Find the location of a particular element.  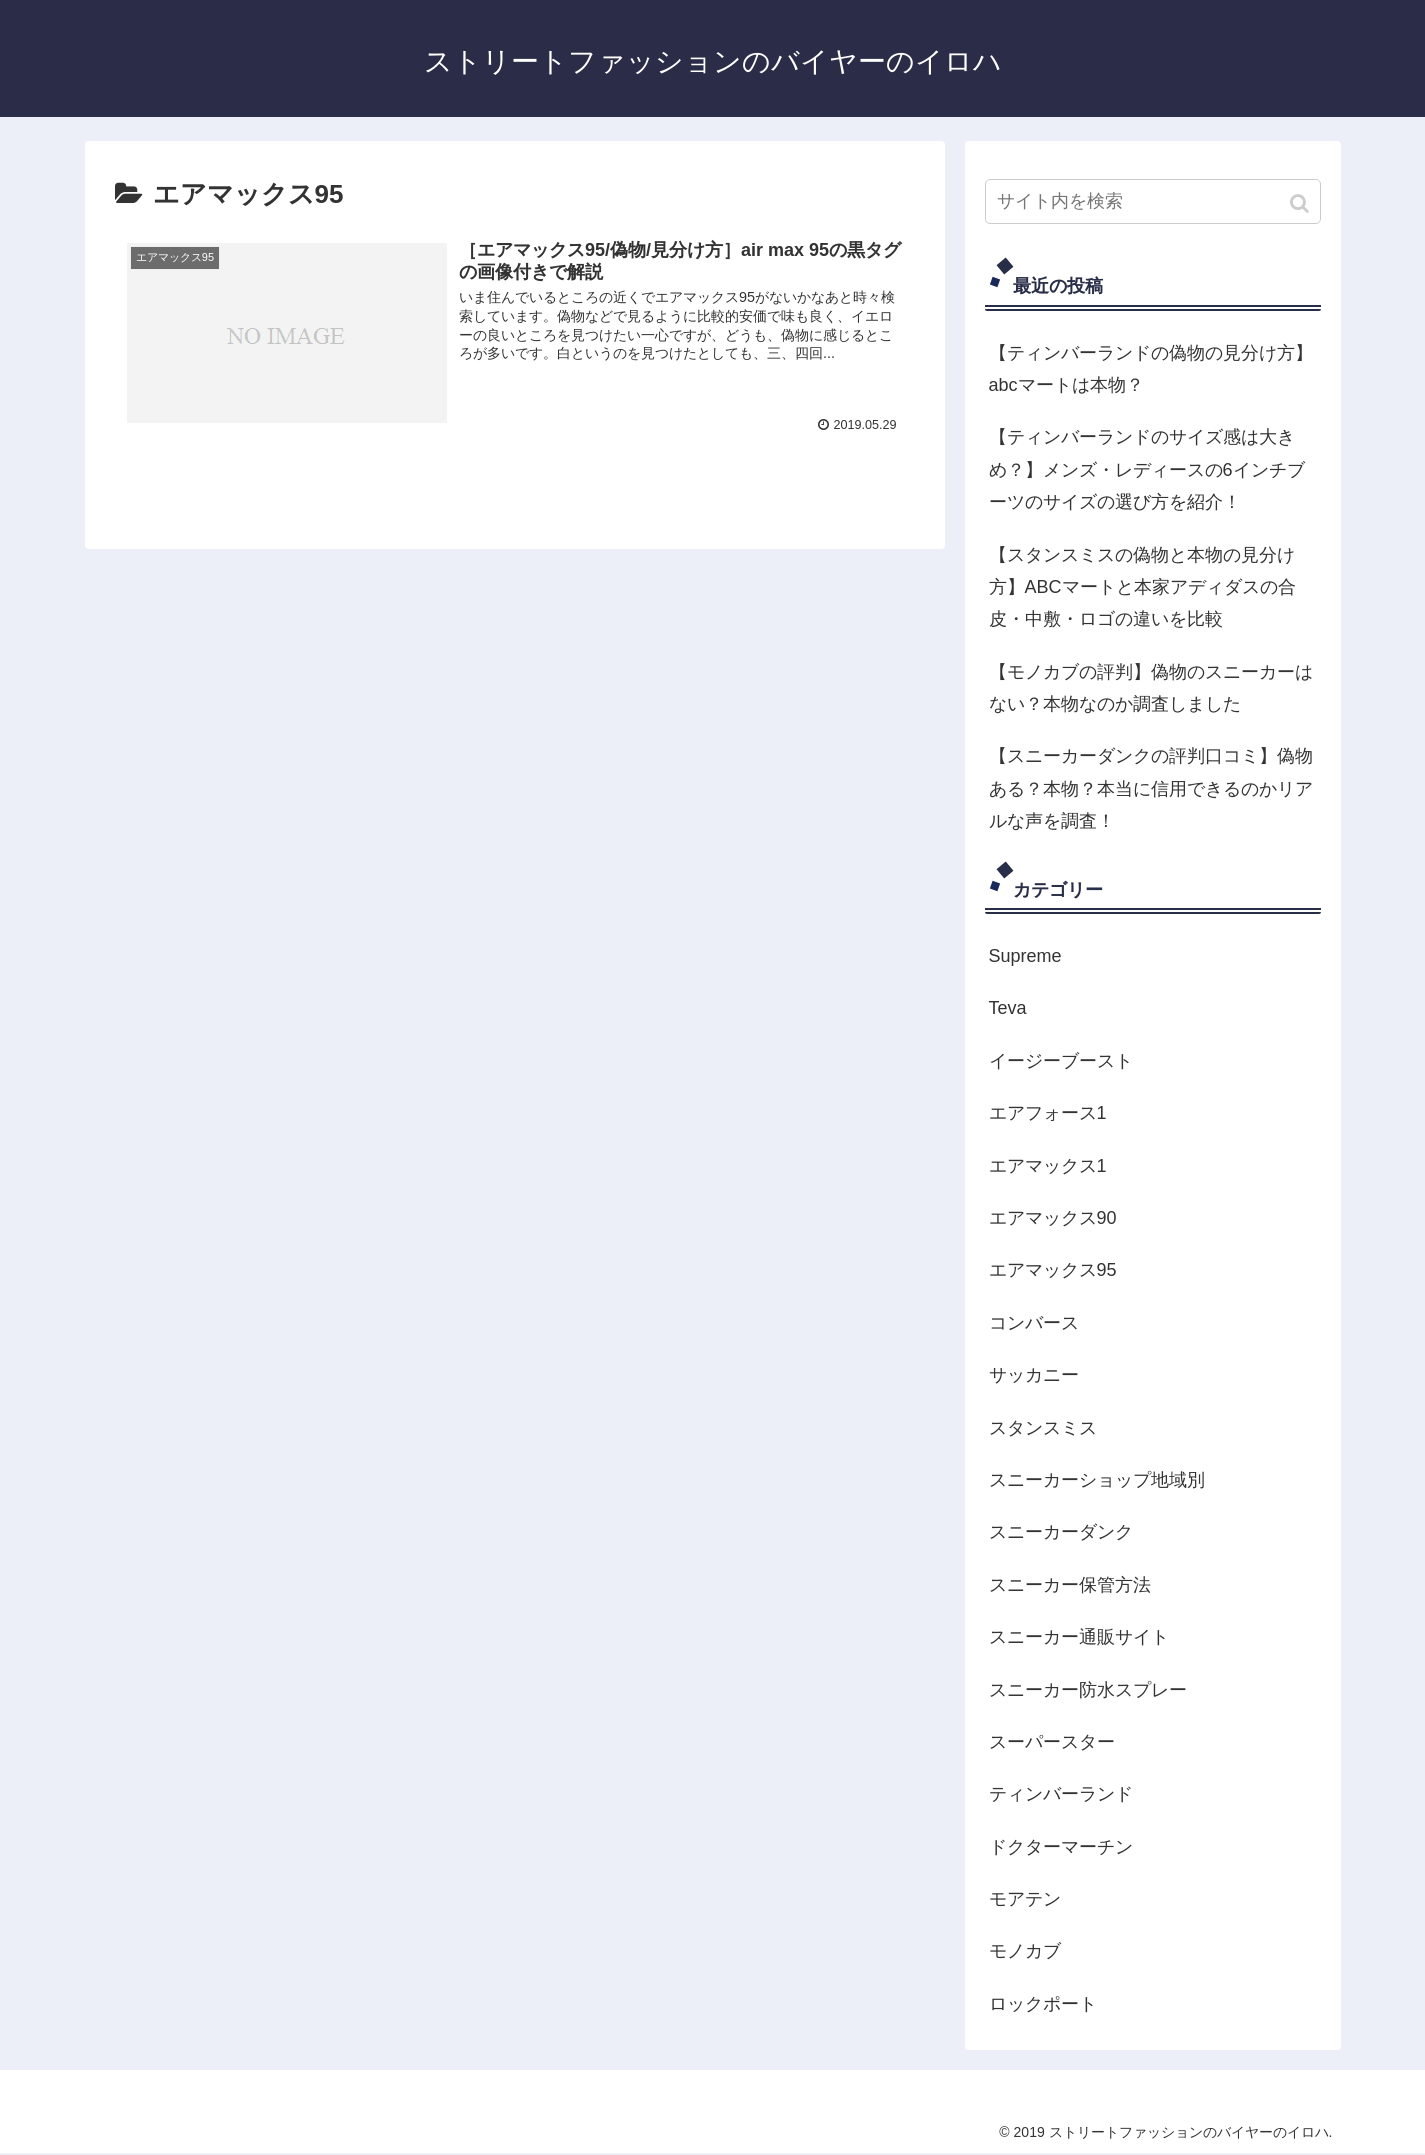

Supreme is located at coordinates (1025, 956).